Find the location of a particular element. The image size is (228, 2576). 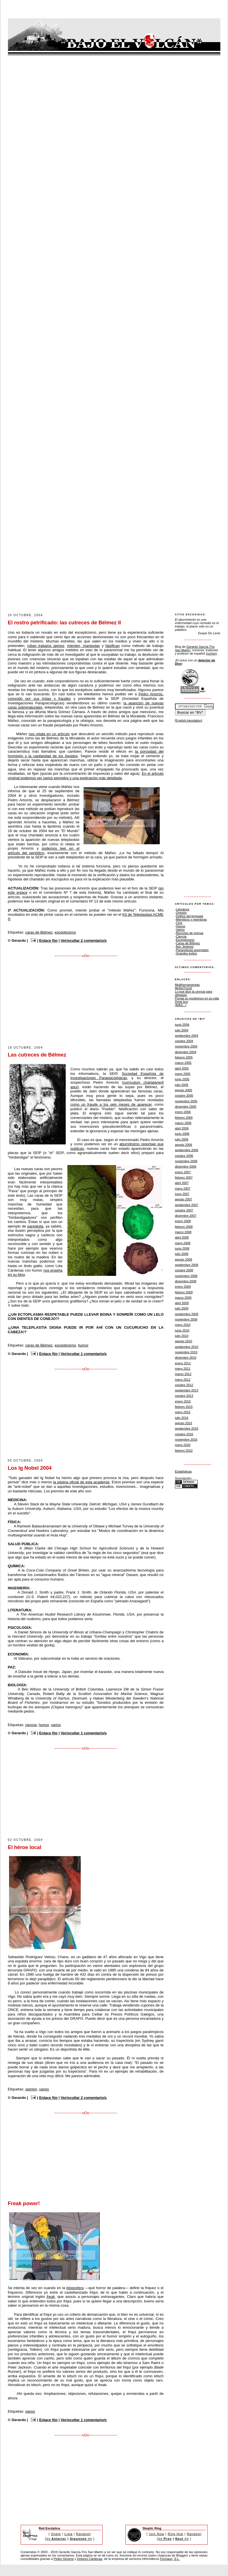

julio 2016 is located at coordinates (181, 1417).